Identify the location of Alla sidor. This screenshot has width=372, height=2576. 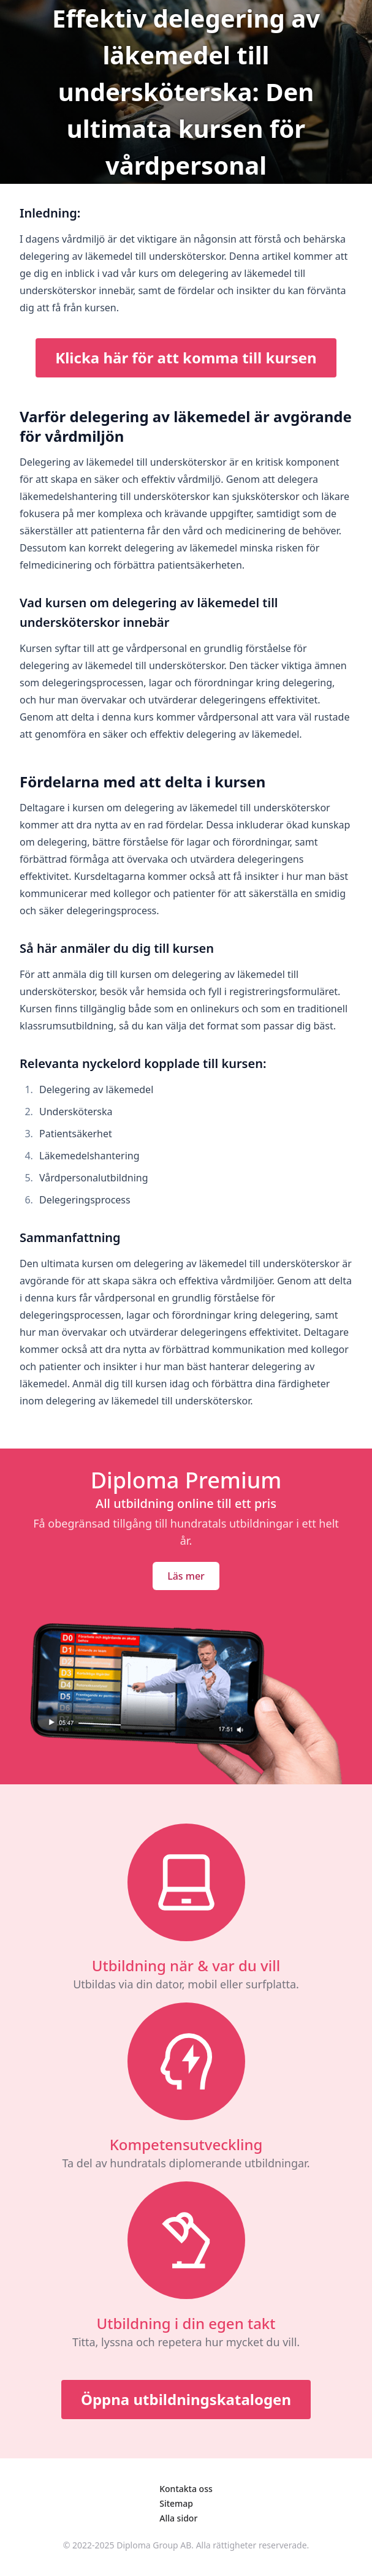
(178, 2518).